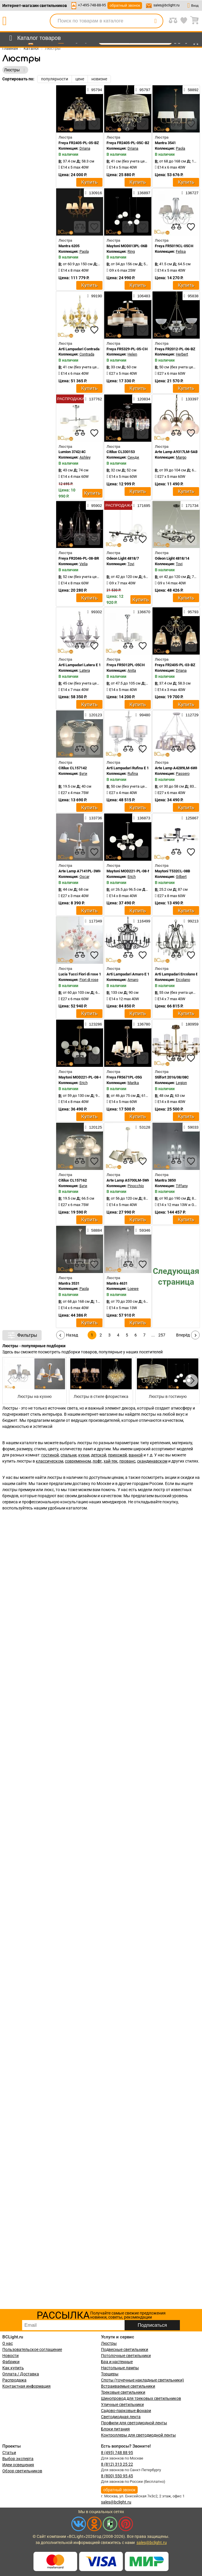 Image resolution: width=202 pixels, height=2576 pixels. What do you see at coordinates (152, 1461) in the screenshot?
I see `скандинавском` at bounding box center [152, 1461].